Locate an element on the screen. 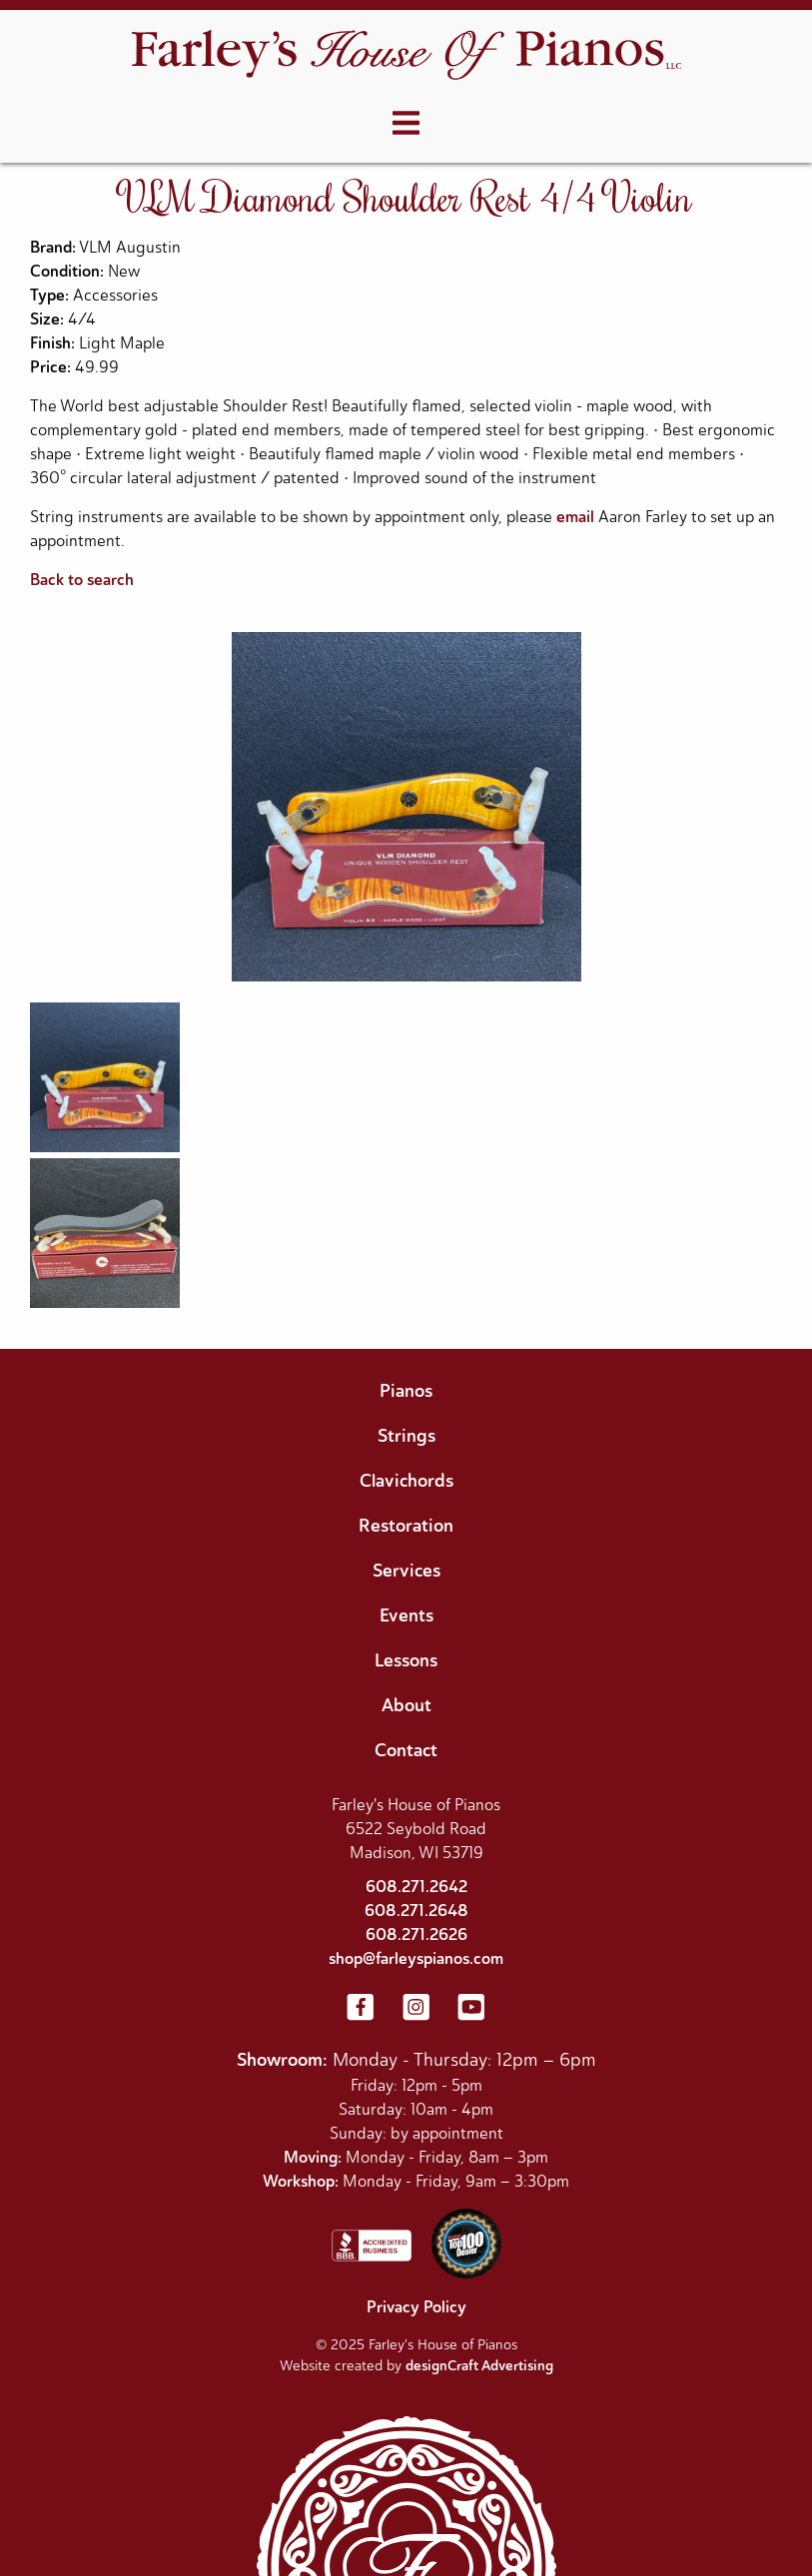  Back to search is located at coordinates (82, 579).